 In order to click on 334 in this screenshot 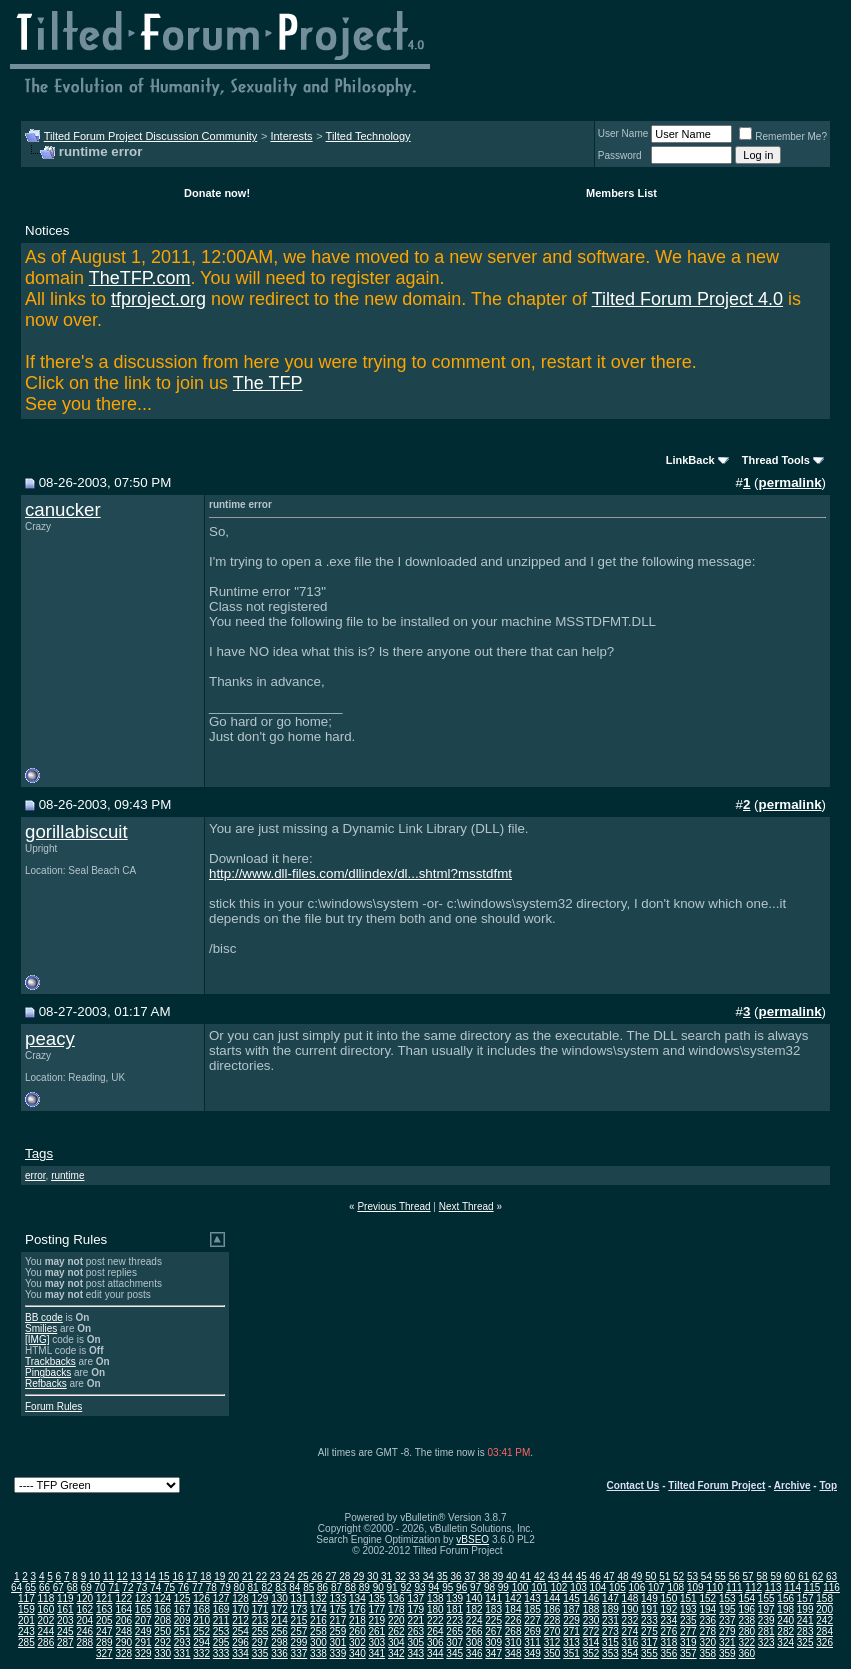, I will do `click(240, 1653)`.